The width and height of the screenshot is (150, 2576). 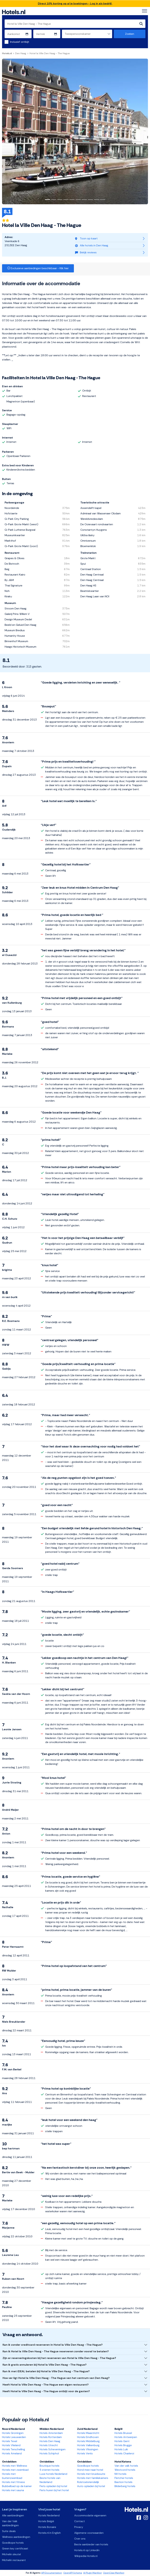 I want to click on Wellness aanbiedingen, so click(x=16, y=2537).